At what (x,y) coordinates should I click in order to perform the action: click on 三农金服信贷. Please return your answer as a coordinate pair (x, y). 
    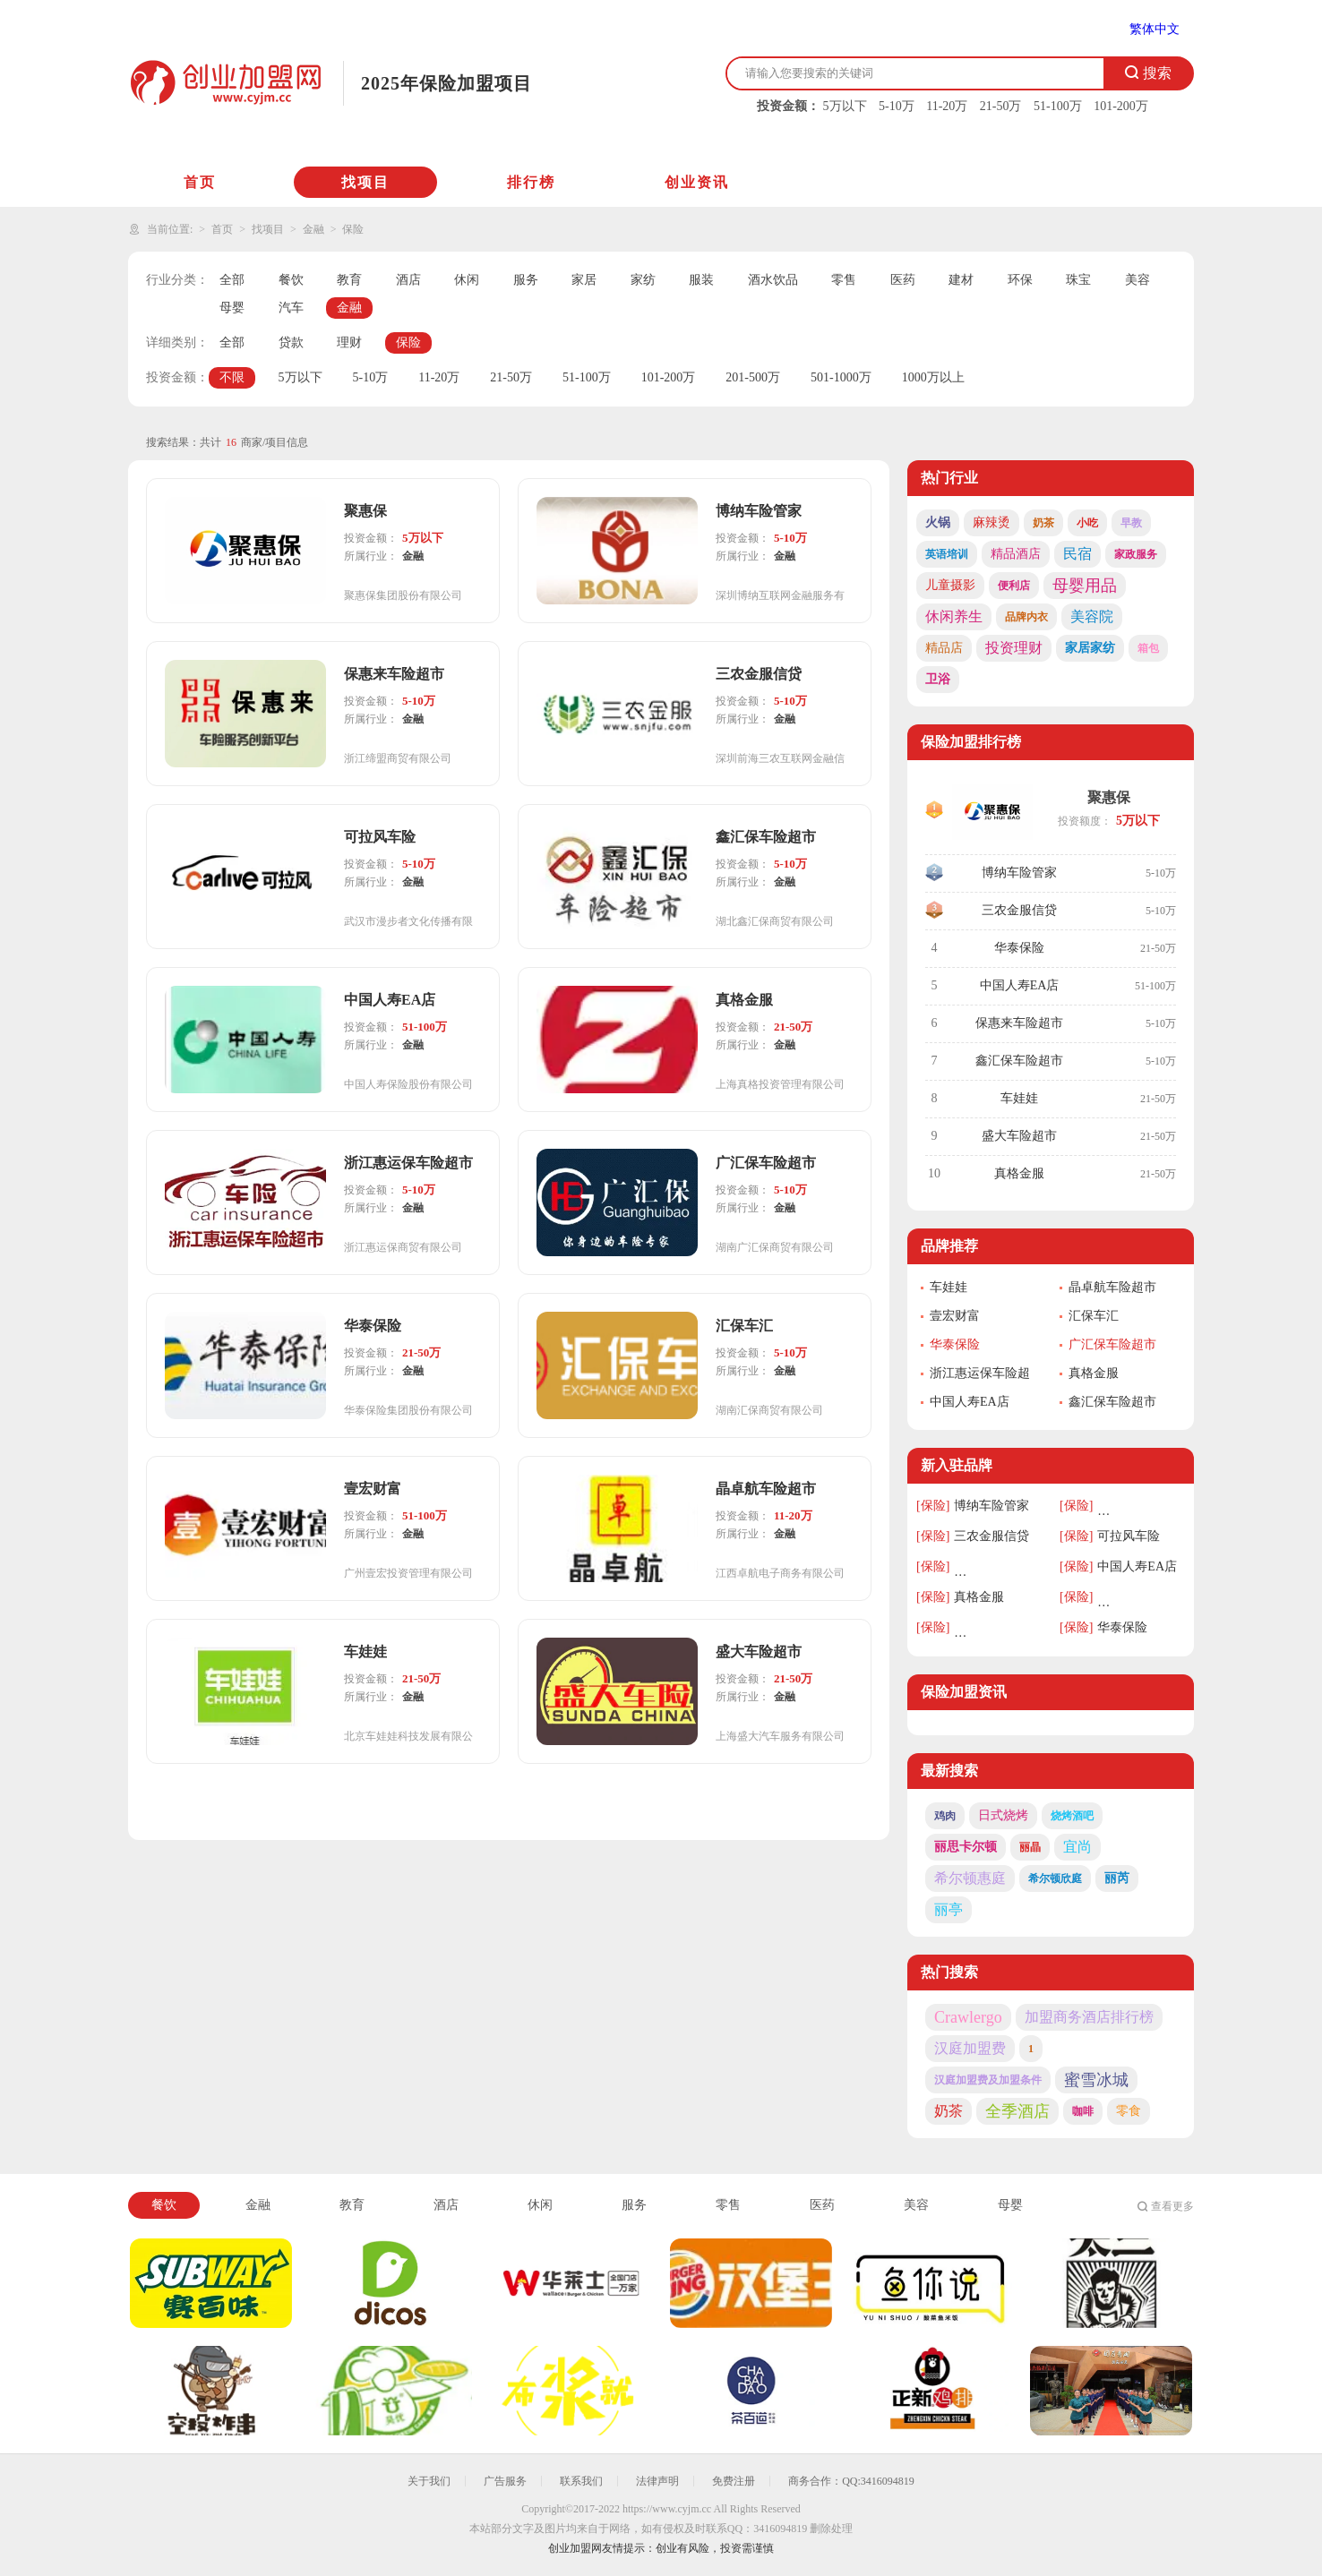
    Looking at the image, I should click on (1019, 910).